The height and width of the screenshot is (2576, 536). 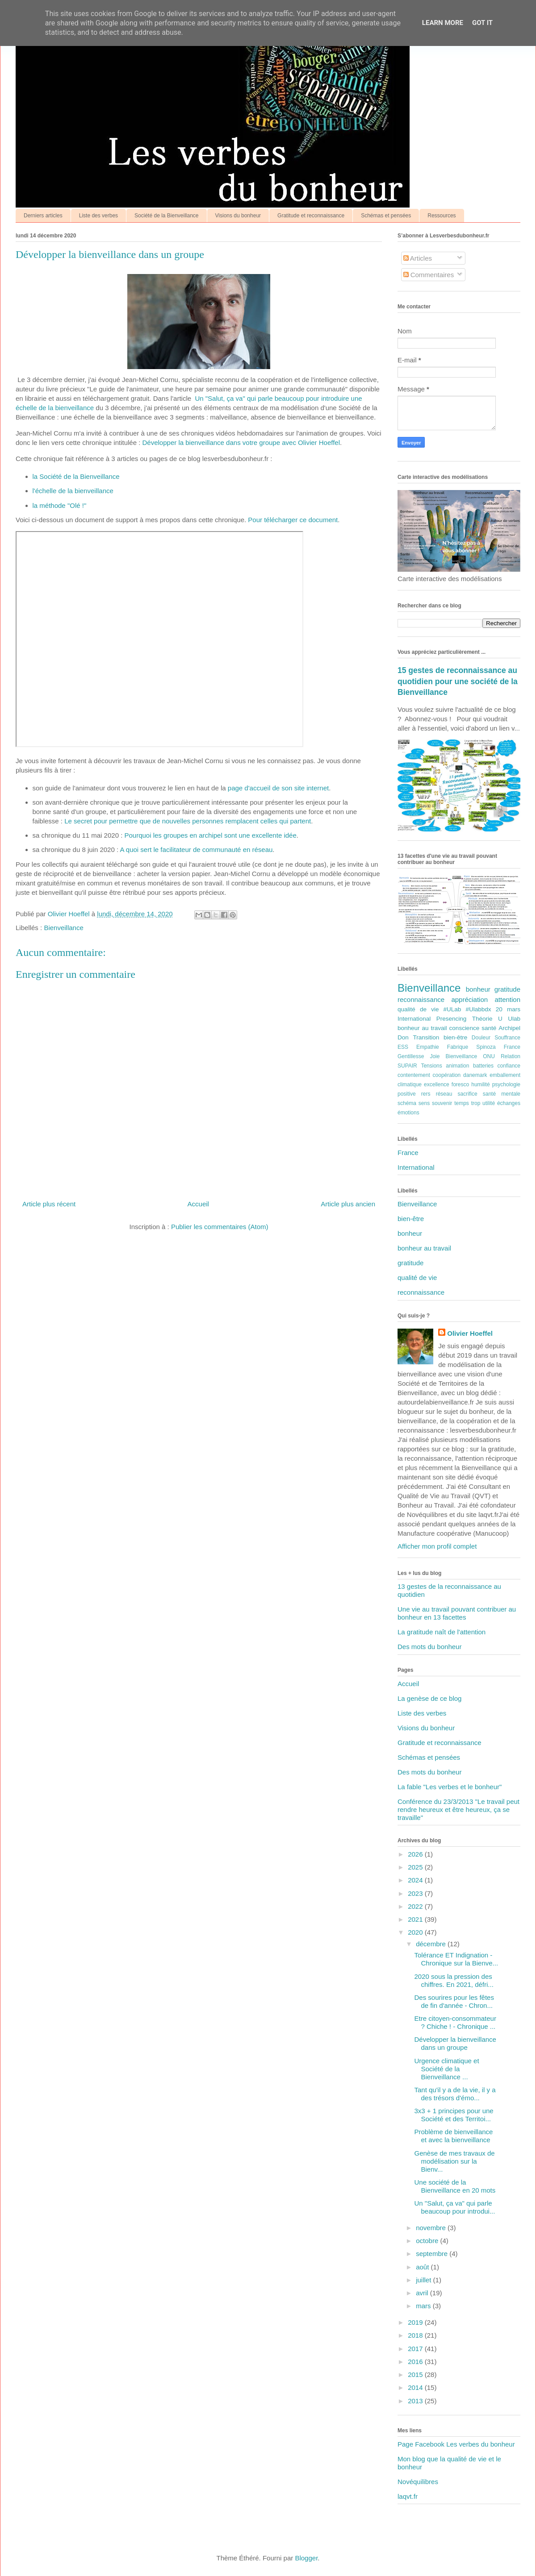 I want to click on 2014, so click(x=416, y=2387).